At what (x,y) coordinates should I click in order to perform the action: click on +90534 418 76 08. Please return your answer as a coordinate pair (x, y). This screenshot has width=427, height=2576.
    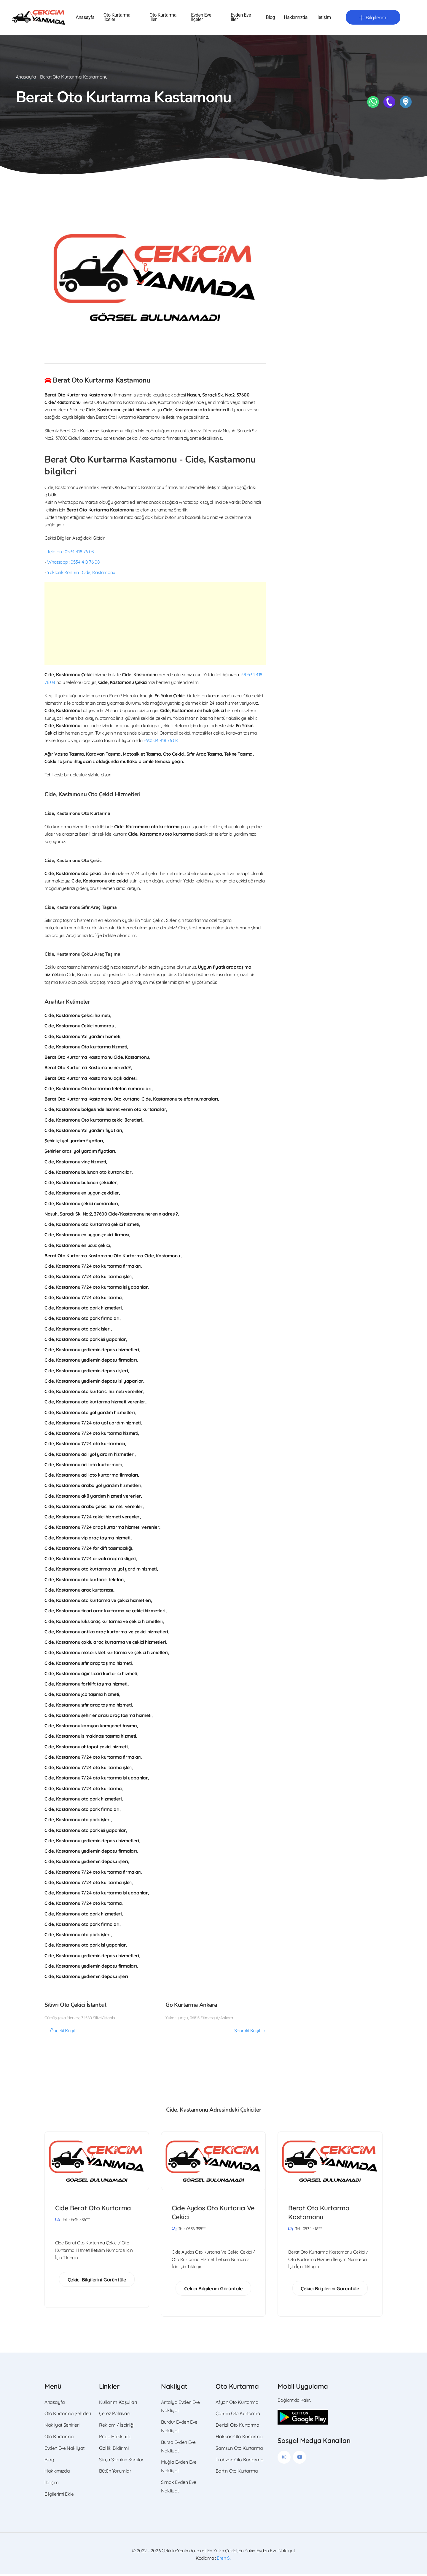
    Looking at the image, I should click on (161, 741).